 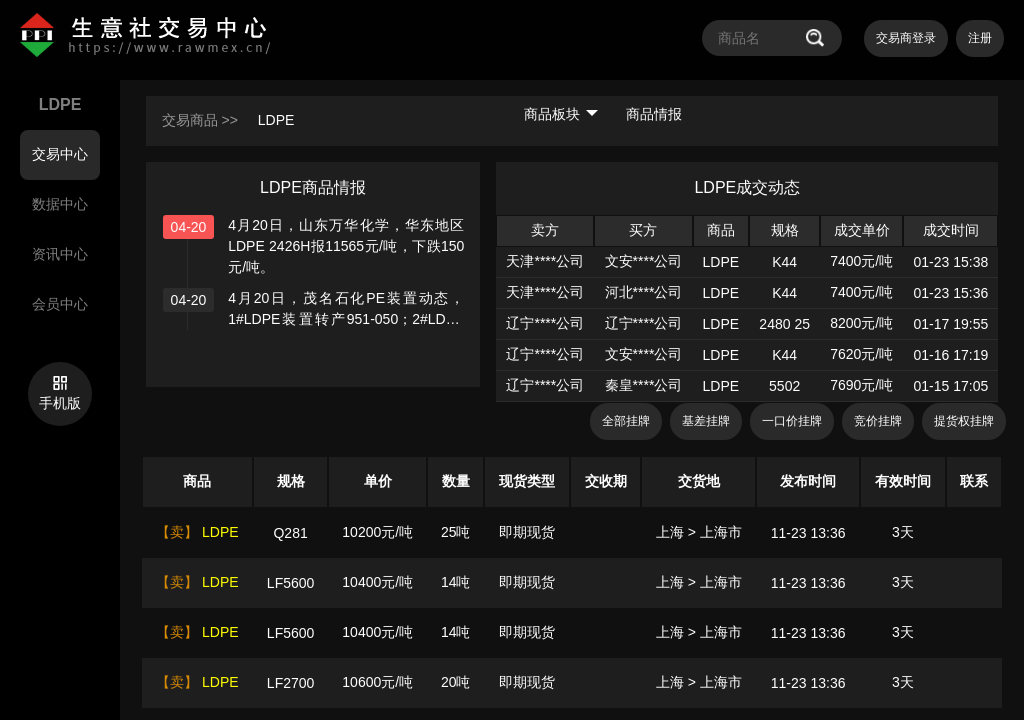 What do you see at coordinates (361, 582) in the screenshot?
I see `10400` at bounding box center [361, 582].